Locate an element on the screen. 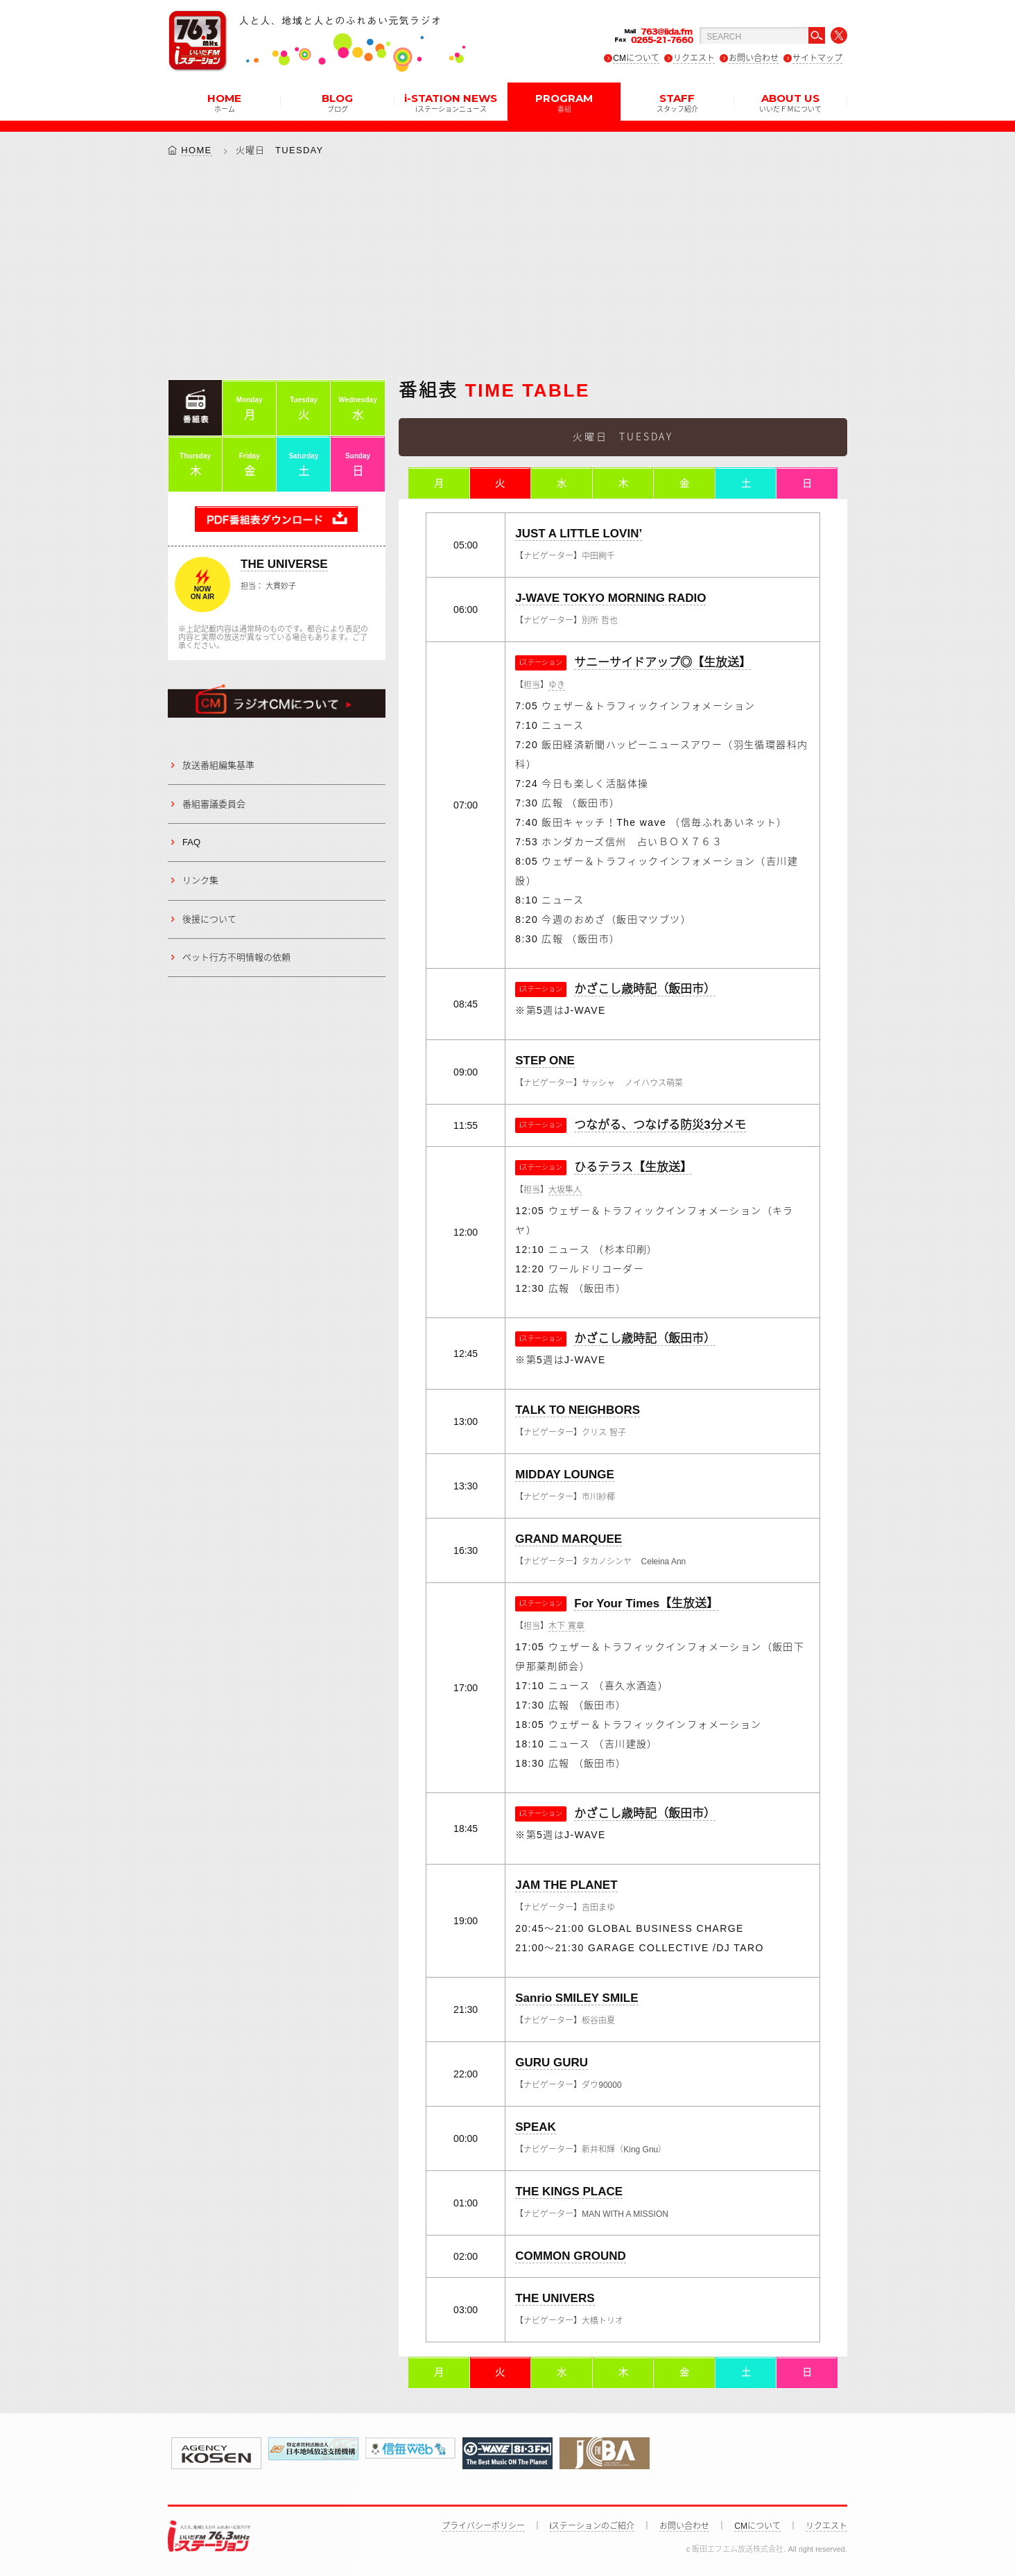 This screenshot has width=1015, height=2576. ゆき is located at coordinates (556, 686).